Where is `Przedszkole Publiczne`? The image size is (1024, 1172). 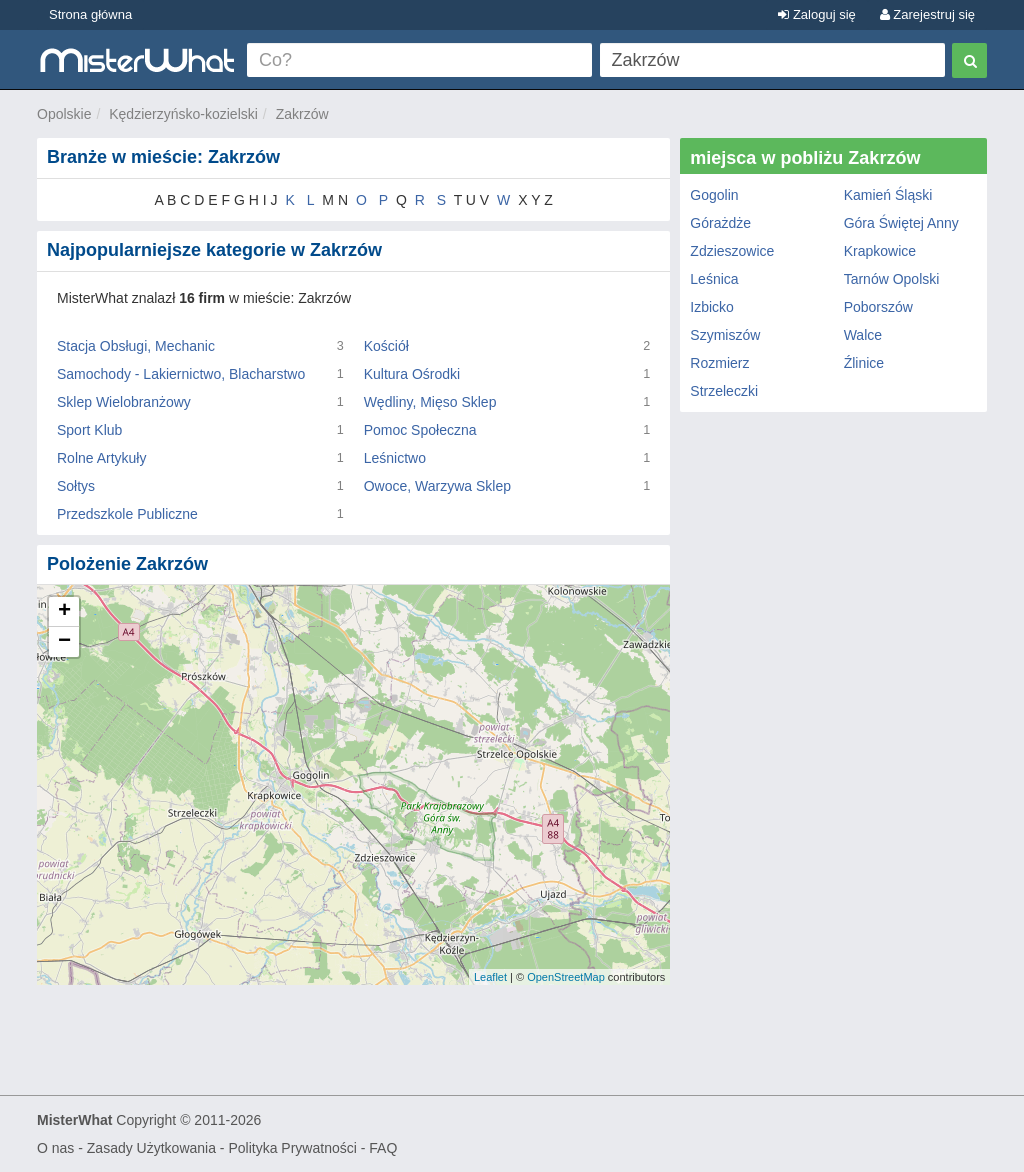 Przedszkole Publiczne is located at coordinates (127, 514).